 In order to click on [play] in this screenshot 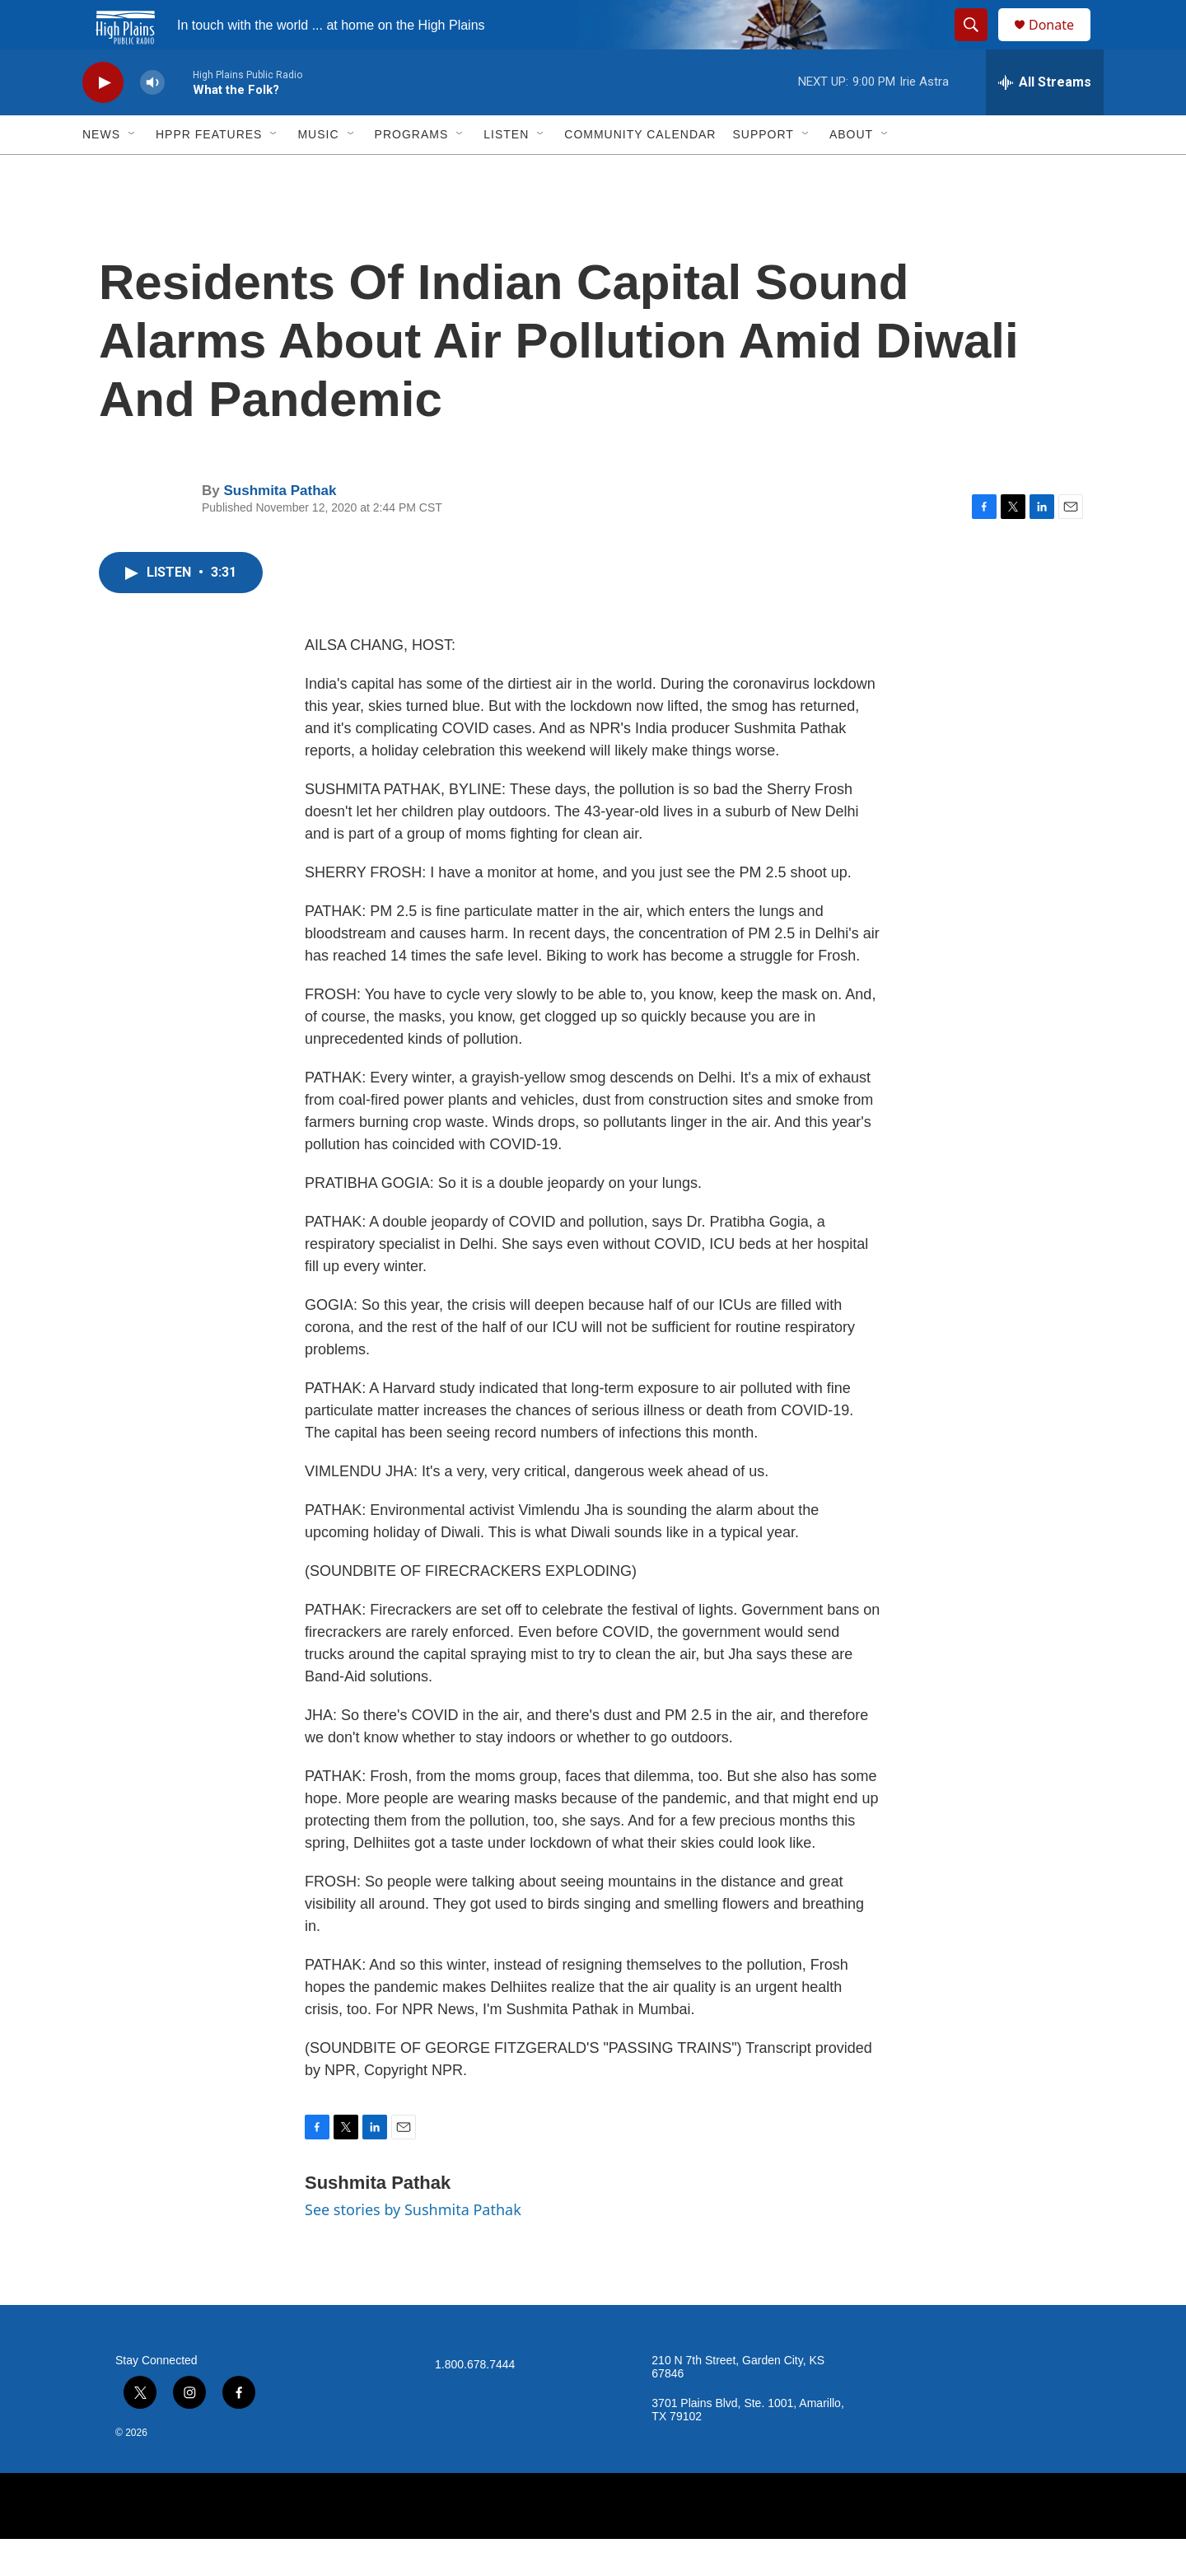, I will do `click(103, 119)`.